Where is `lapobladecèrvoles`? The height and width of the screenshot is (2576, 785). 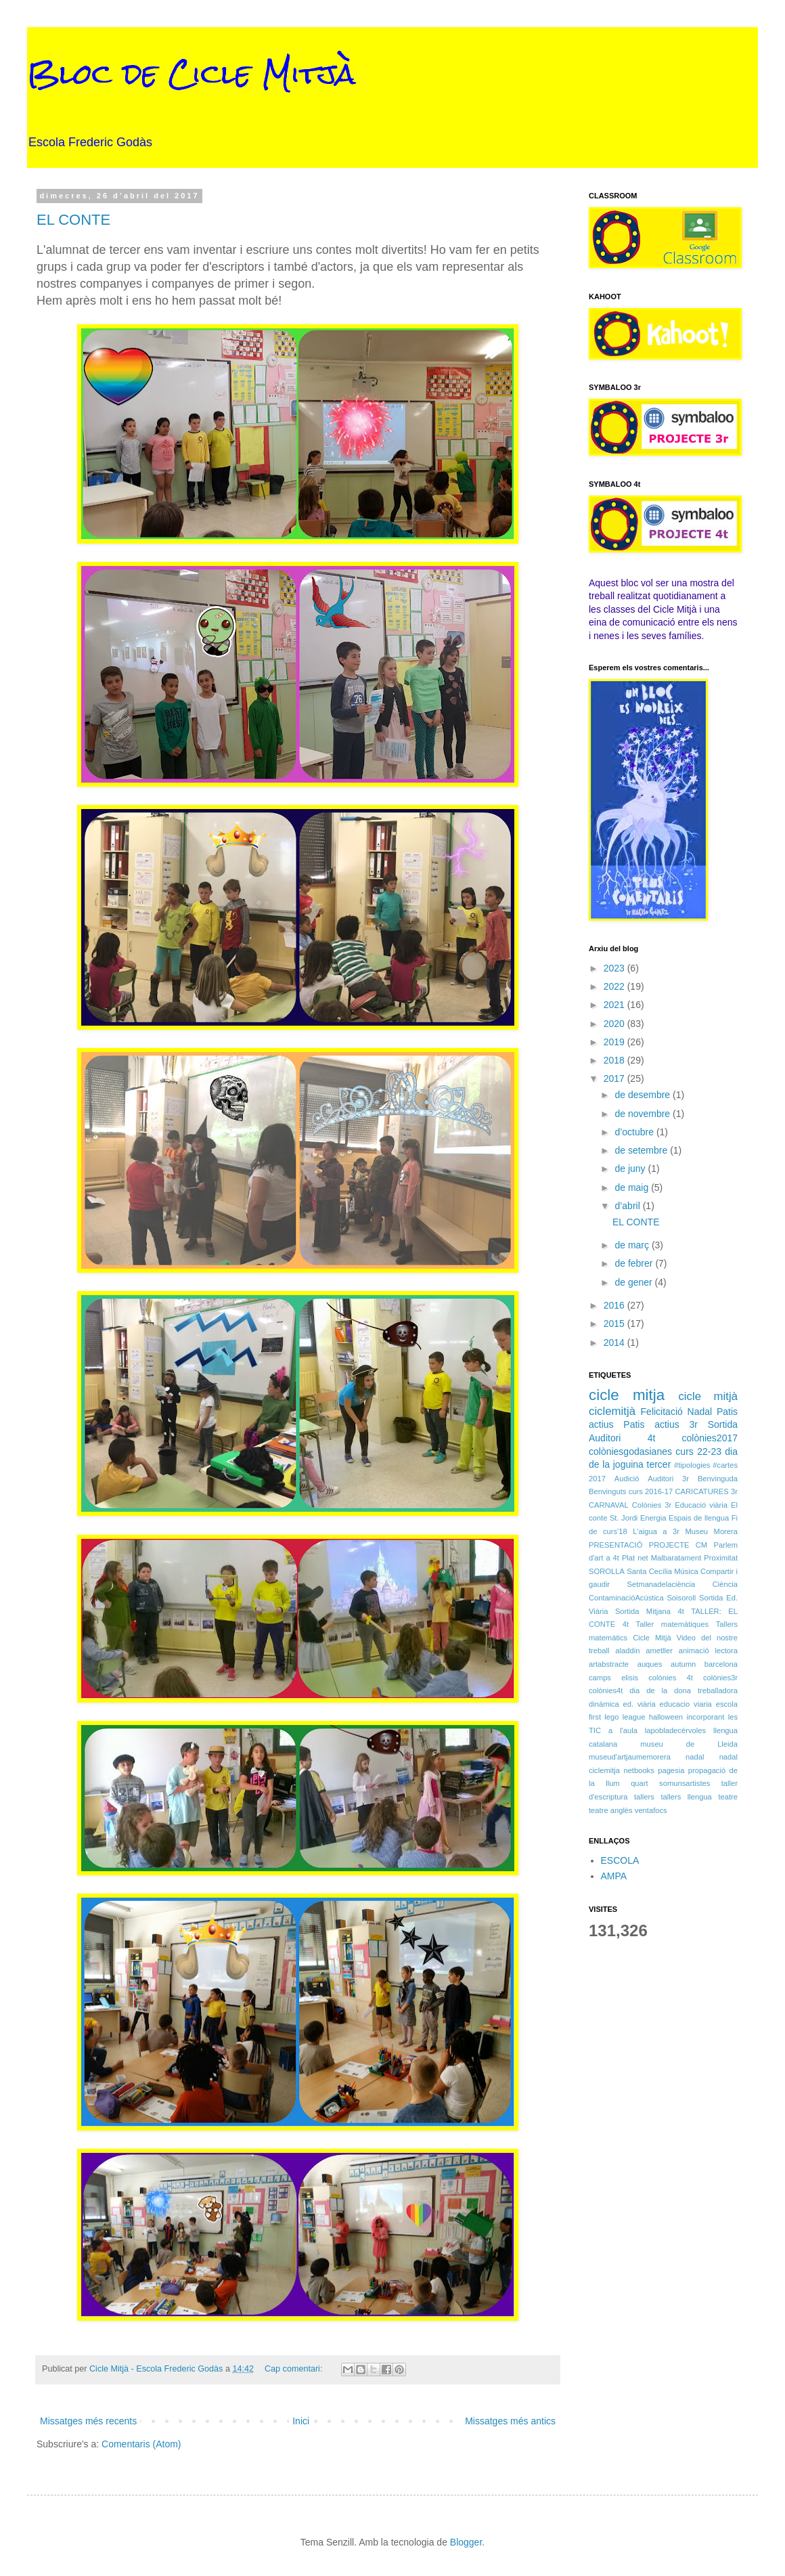
lapobladecèrvoles is located at coordinates (675, 1730).